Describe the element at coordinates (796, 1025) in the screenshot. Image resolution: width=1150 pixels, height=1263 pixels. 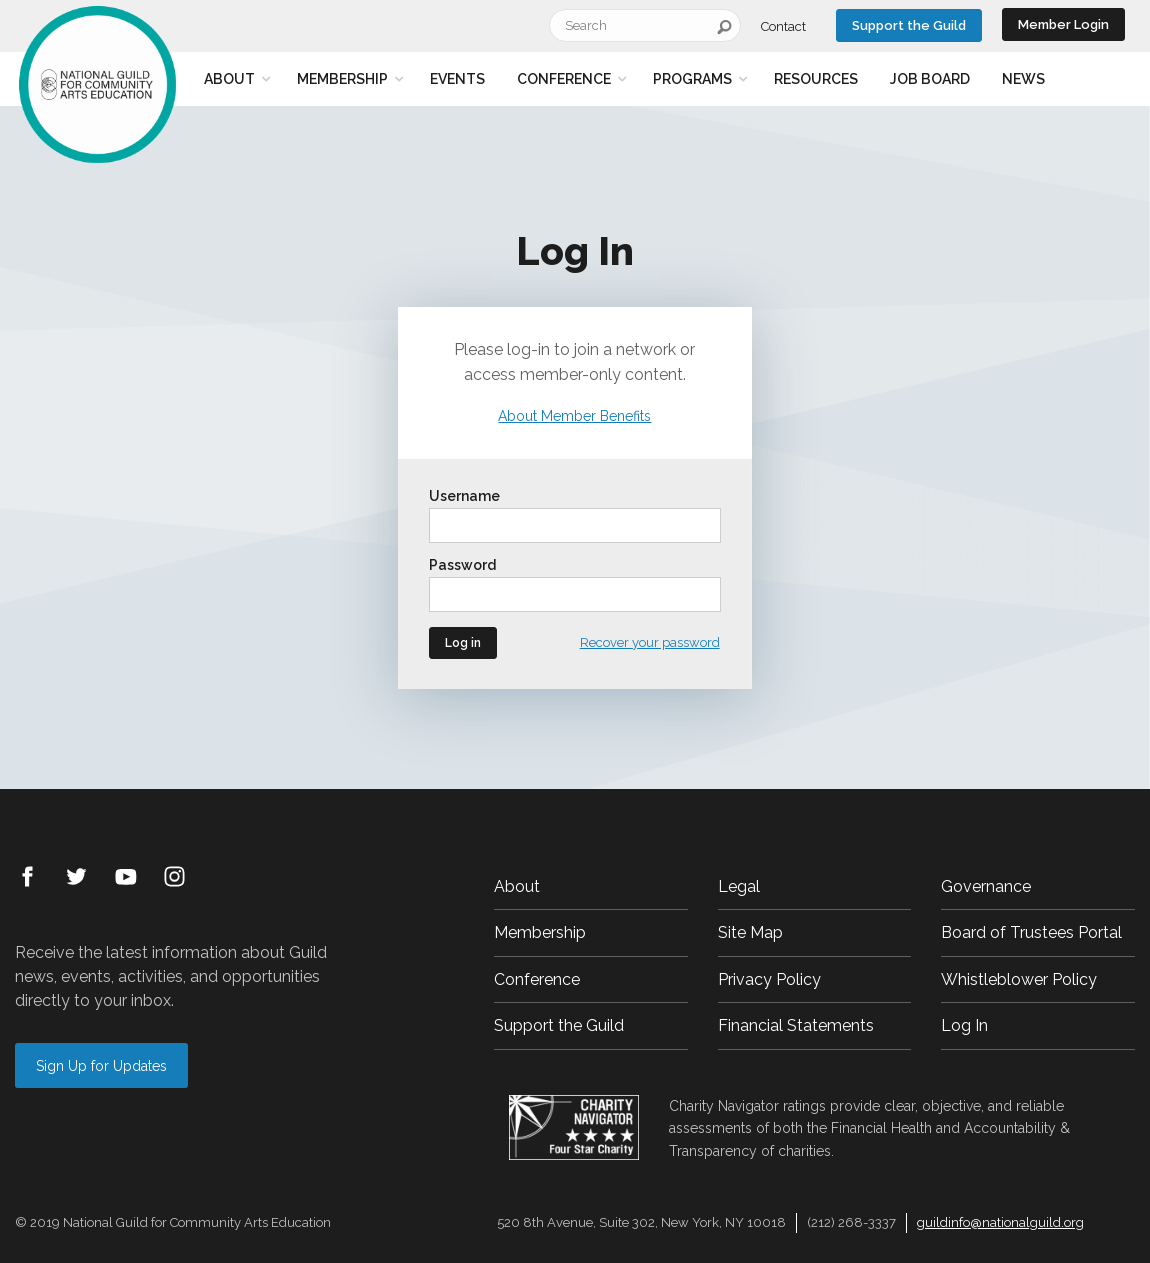
I see `Financial Statements` at that location.